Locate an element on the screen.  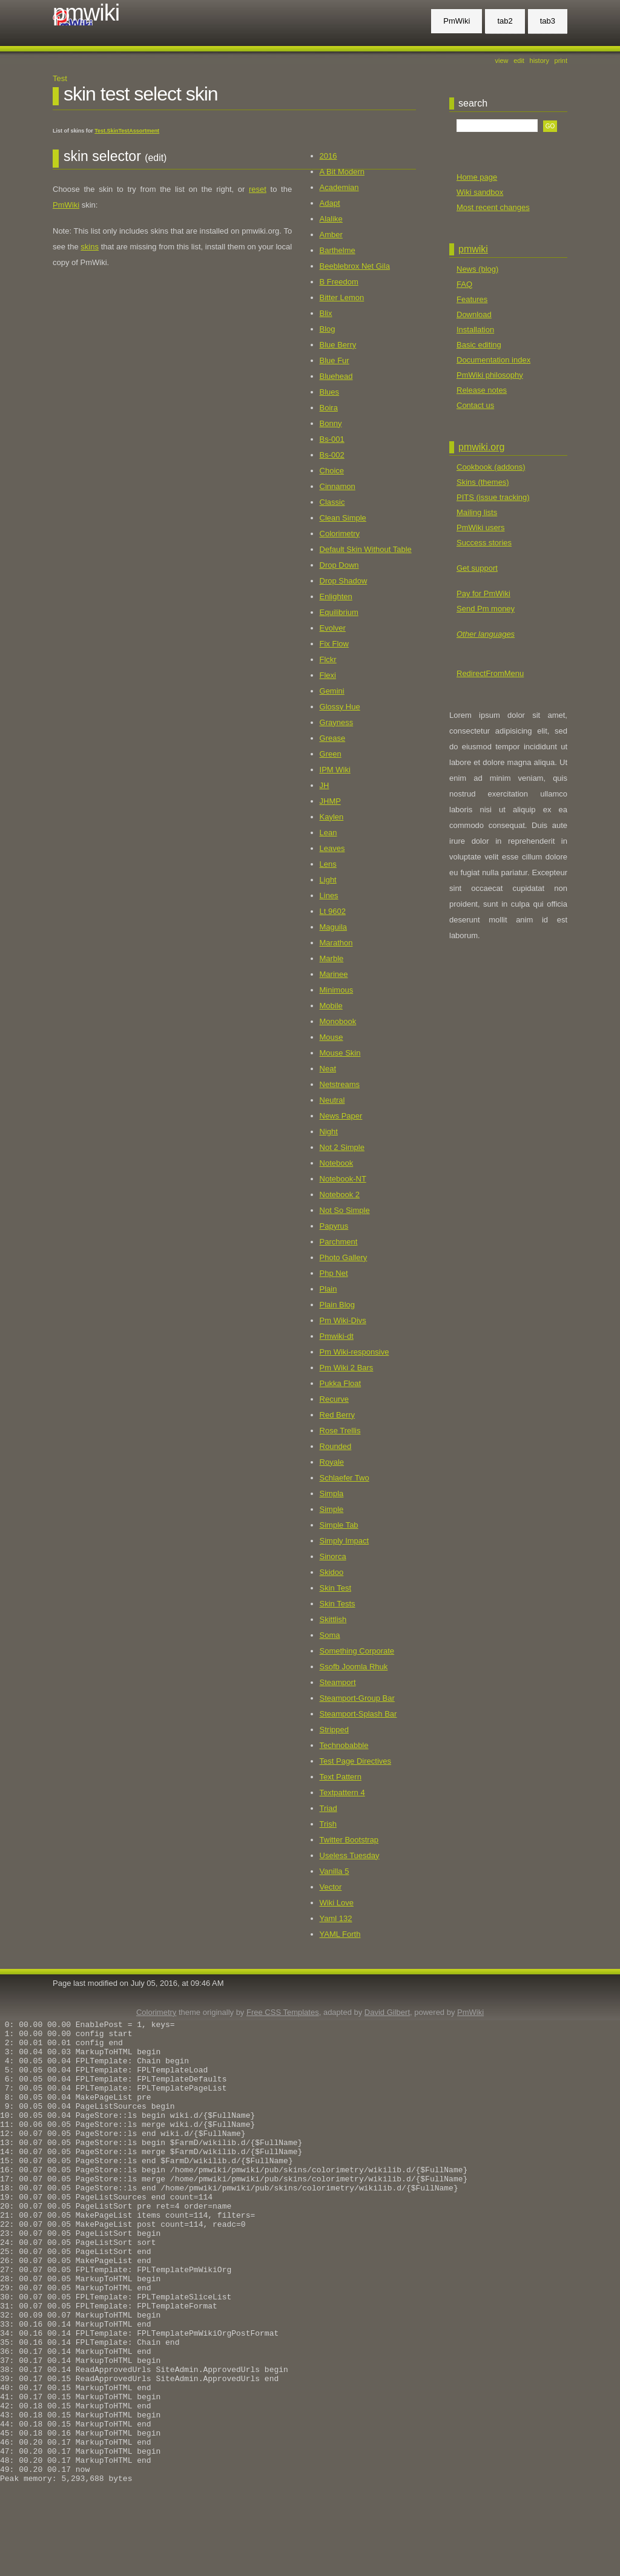
Adapt is located at coordinates (330, 203).